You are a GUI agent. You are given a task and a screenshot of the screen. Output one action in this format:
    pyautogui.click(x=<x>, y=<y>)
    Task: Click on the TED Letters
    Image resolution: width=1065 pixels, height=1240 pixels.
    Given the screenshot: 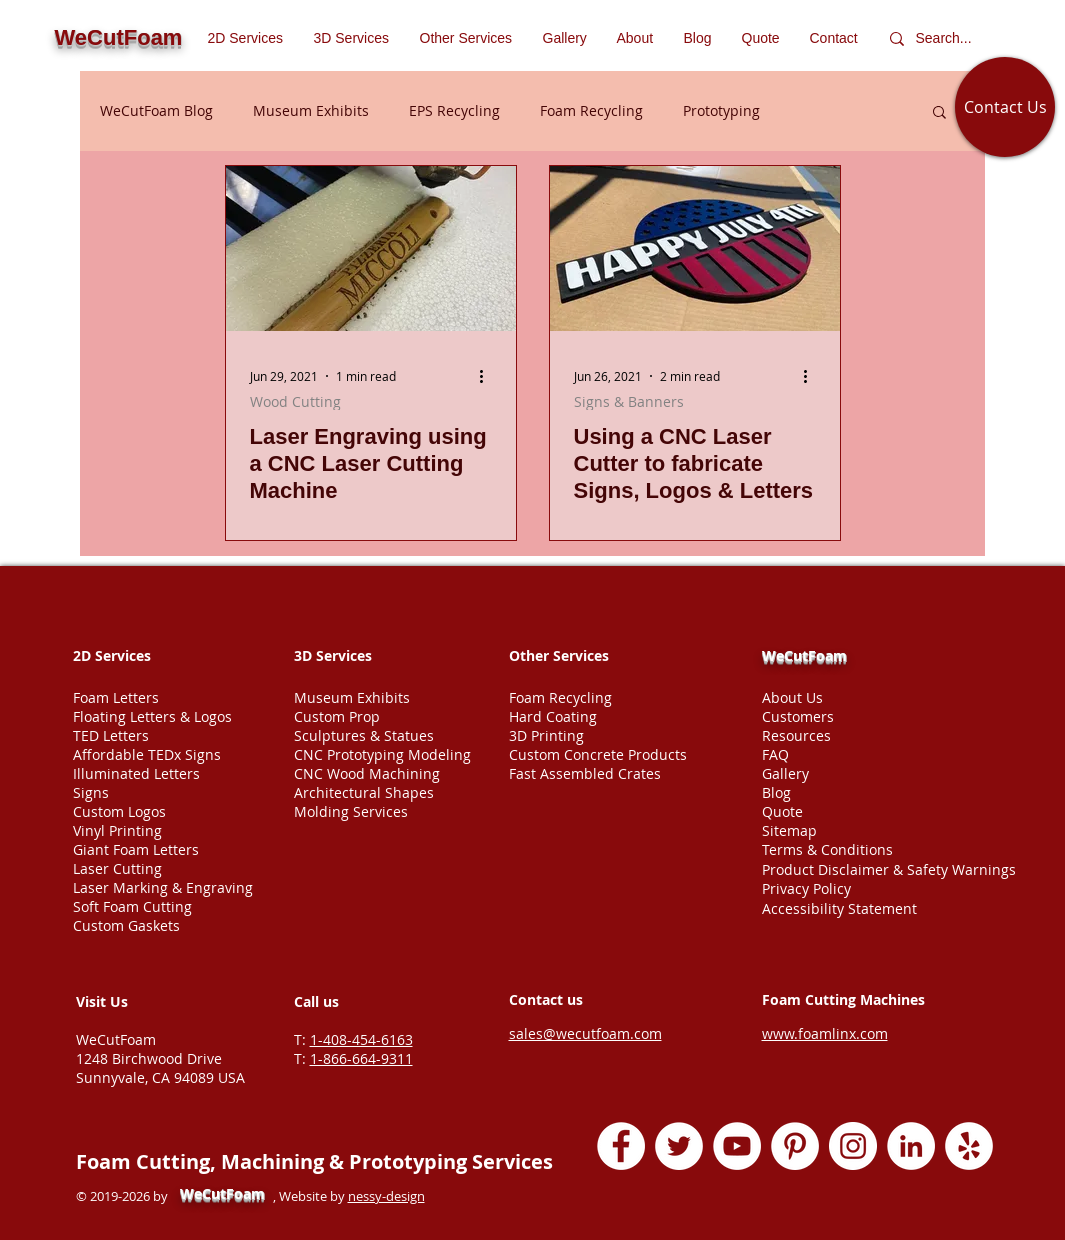 What is the action you would take?
    pyautogui.click(x=111, y=735)
    